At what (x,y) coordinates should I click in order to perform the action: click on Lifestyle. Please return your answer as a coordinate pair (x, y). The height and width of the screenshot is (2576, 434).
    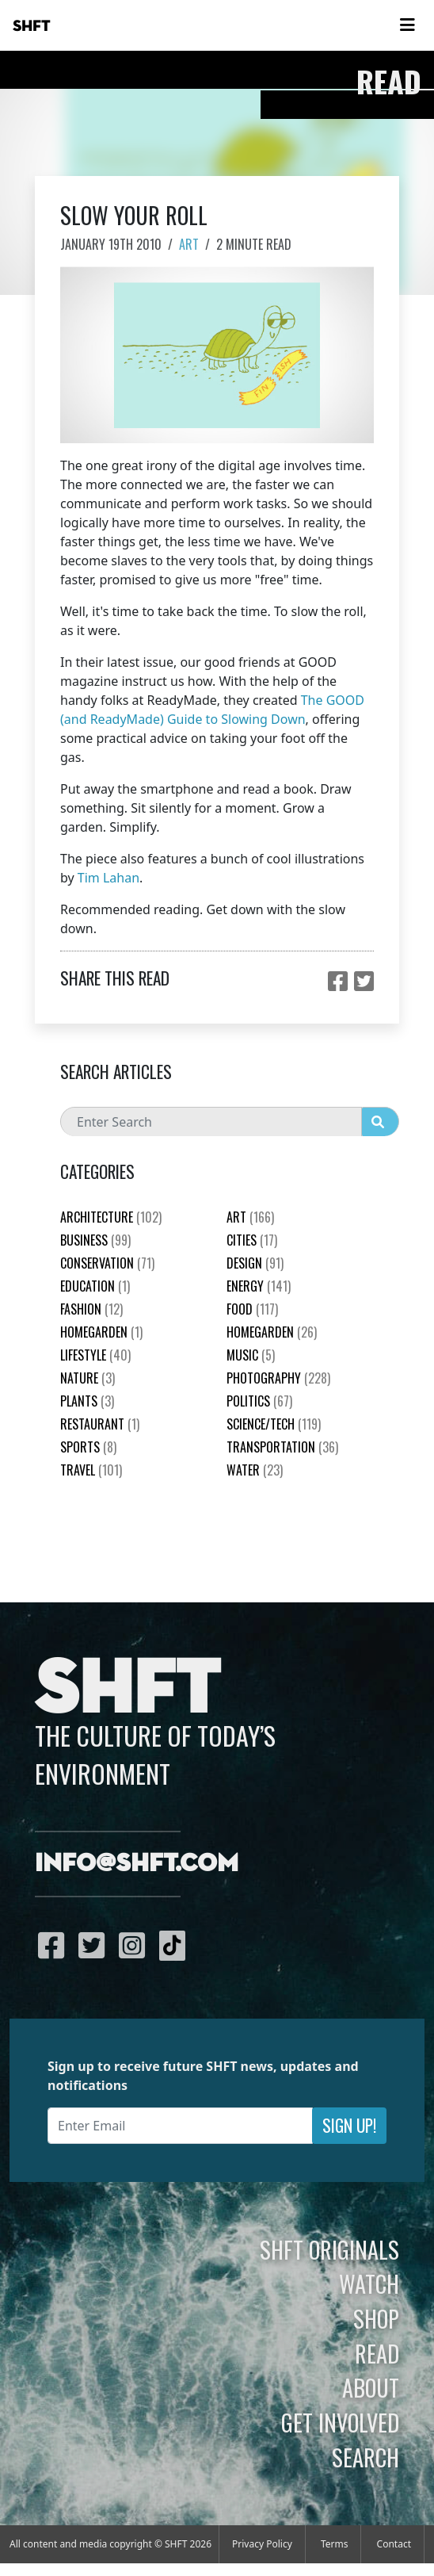
    Looking at the image, I should click on (95, 1355).